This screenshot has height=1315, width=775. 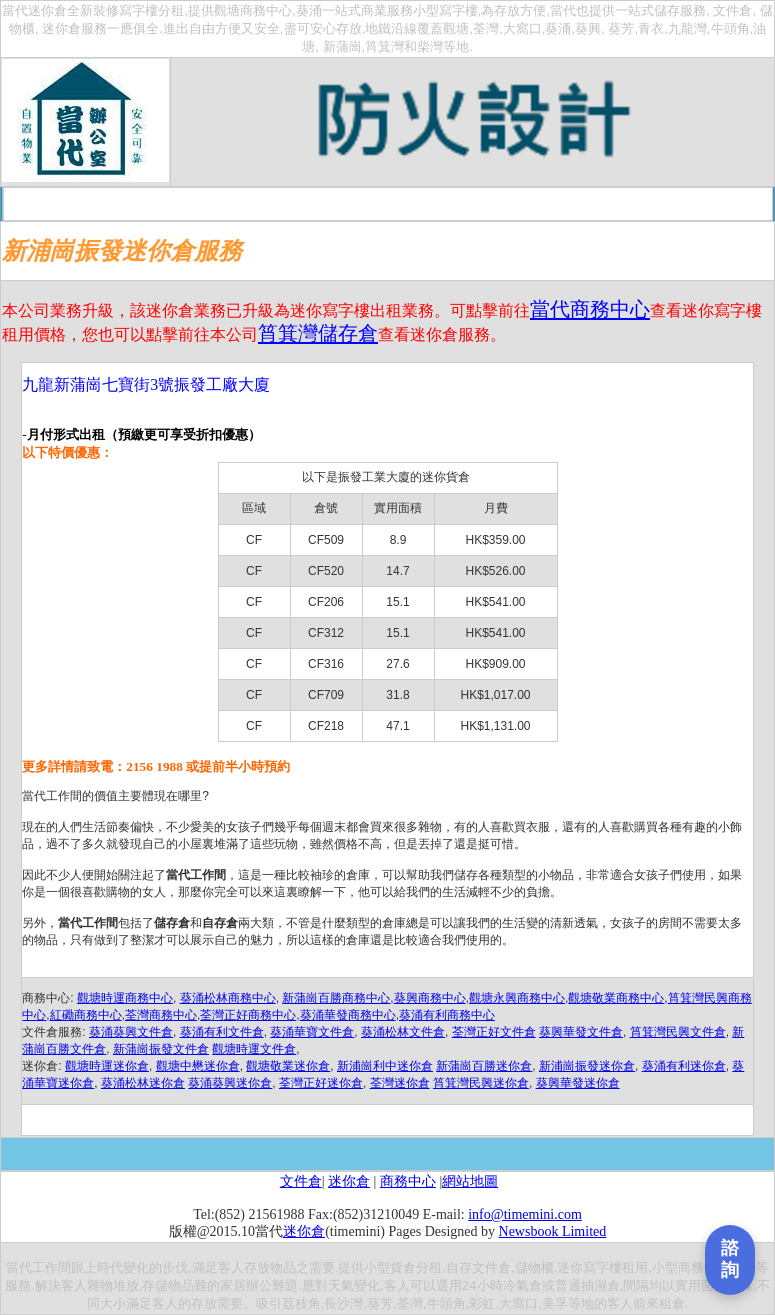 What do you see at coordinates (125, 998) in the screenshot?
I see `觀塘時運商務中心` at bounding box center [125, 998].